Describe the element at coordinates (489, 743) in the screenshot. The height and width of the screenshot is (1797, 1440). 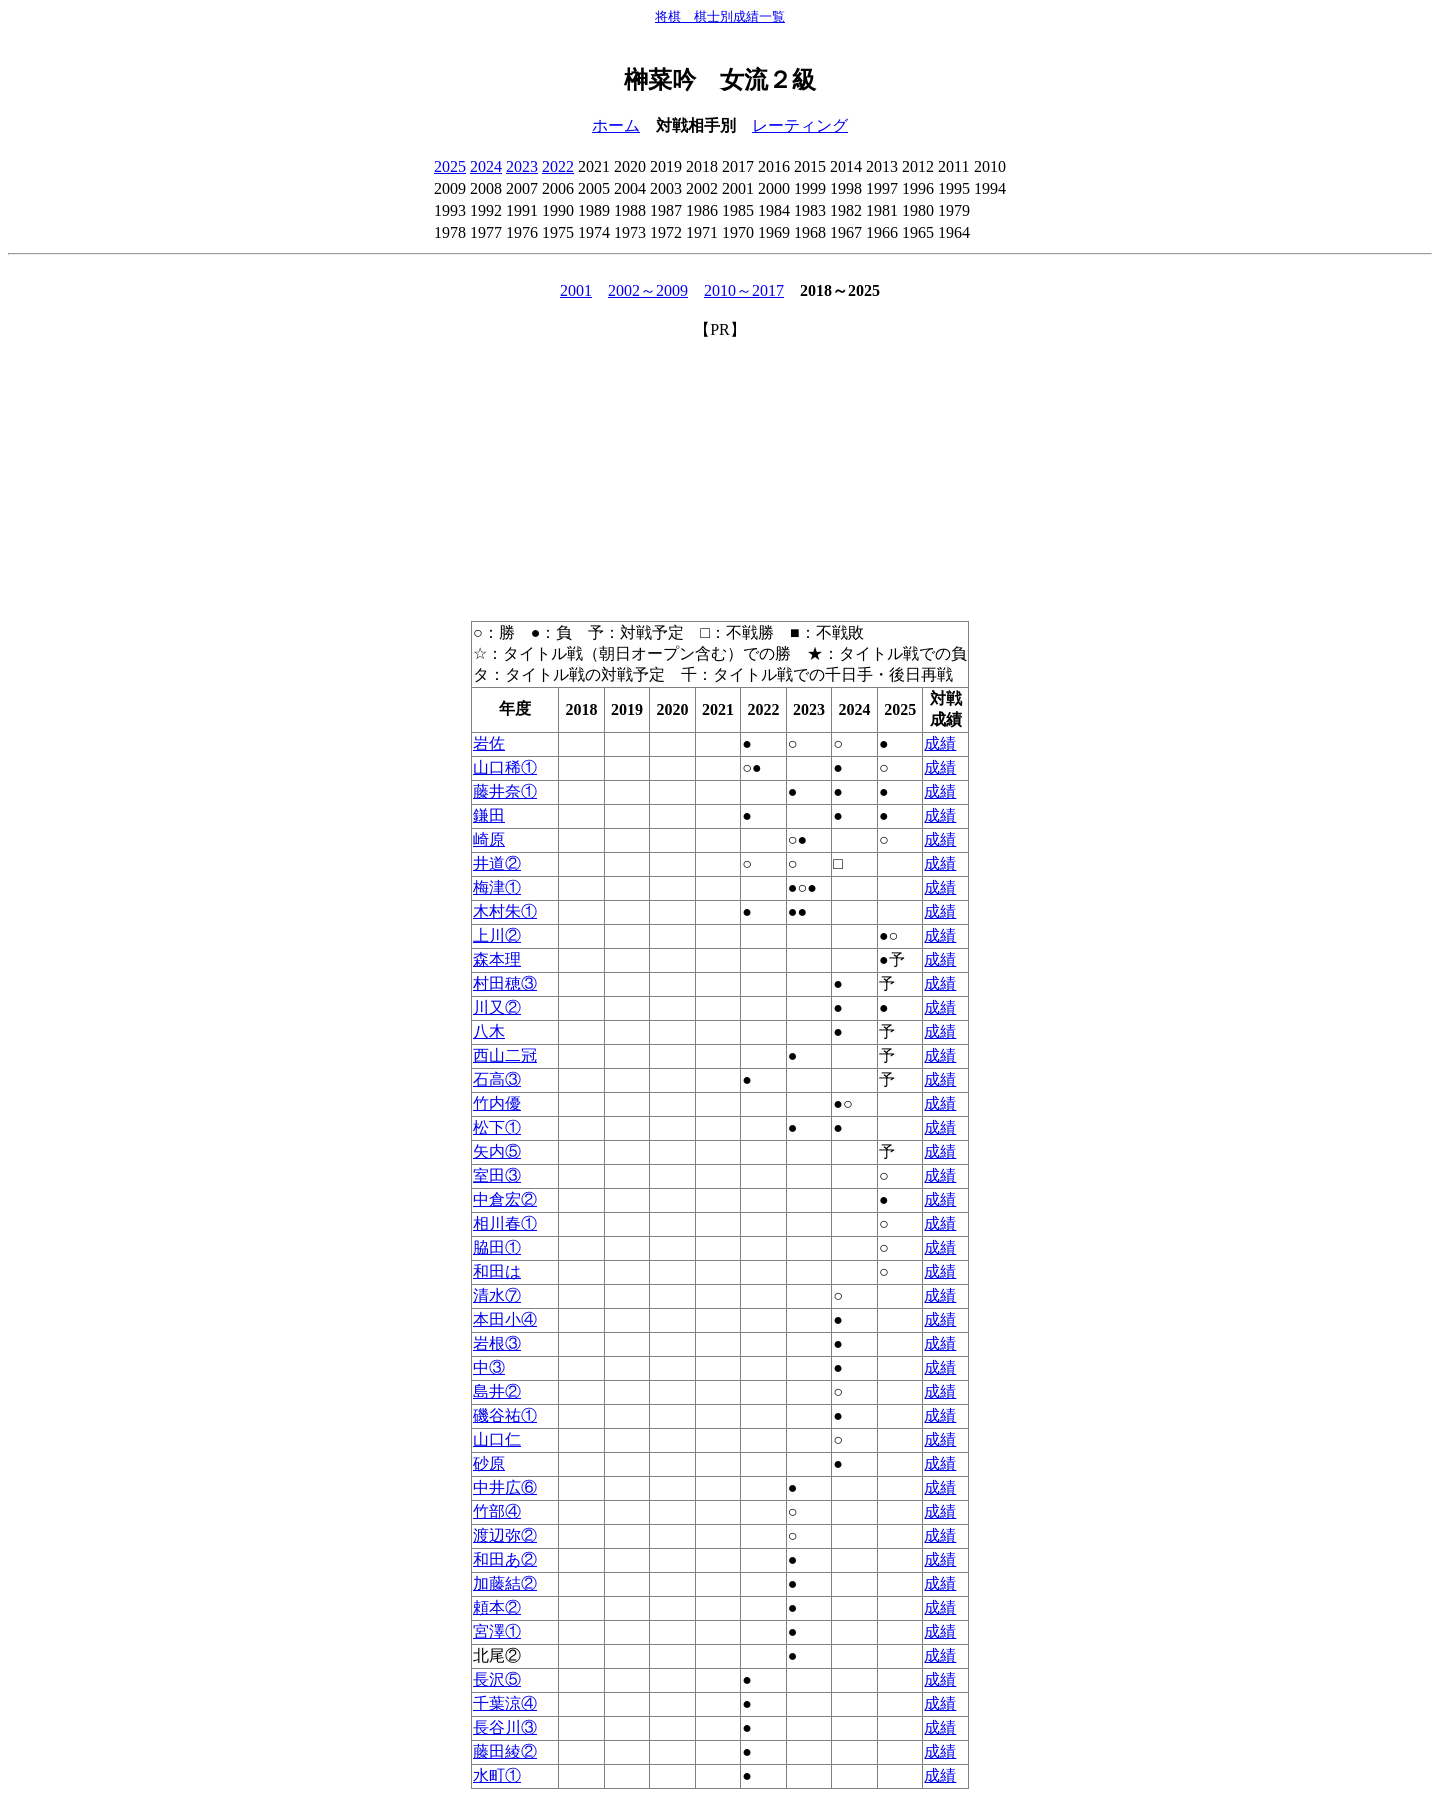
I see `岩佐` at that location.